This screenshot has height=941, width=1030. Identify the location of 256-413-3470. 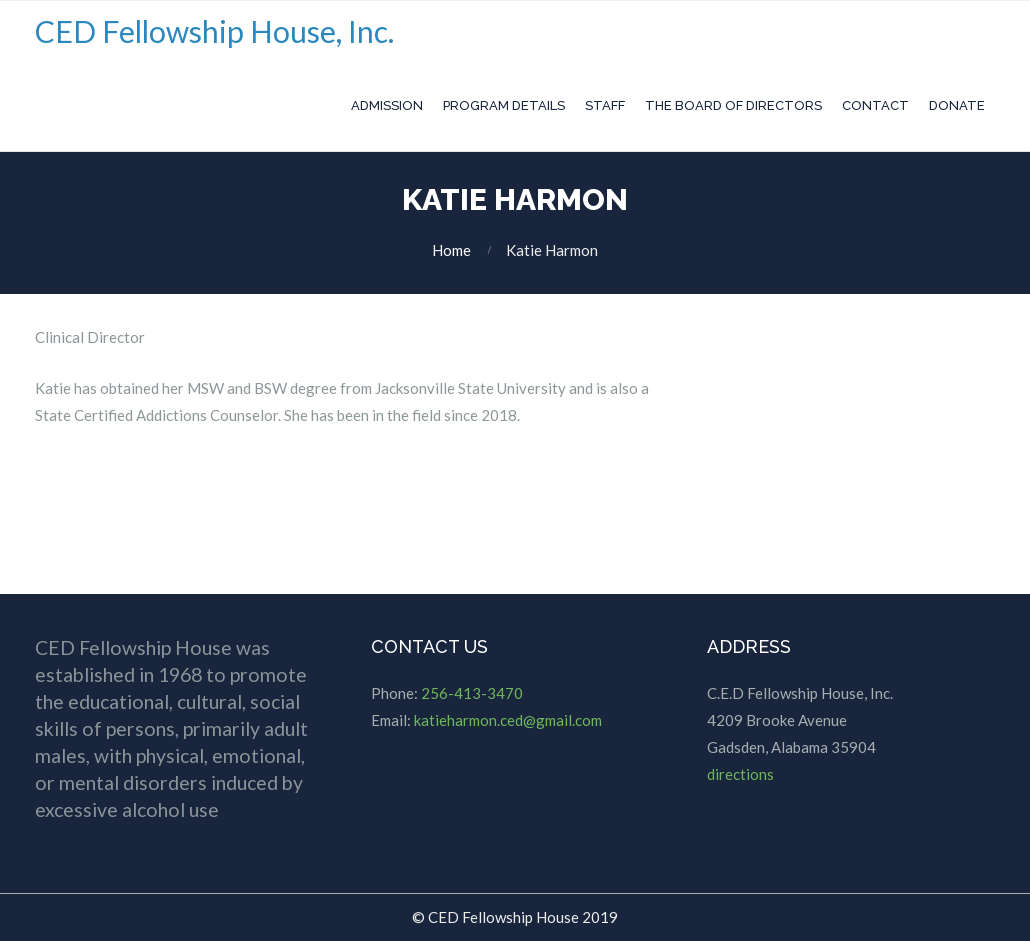
(472, 693).